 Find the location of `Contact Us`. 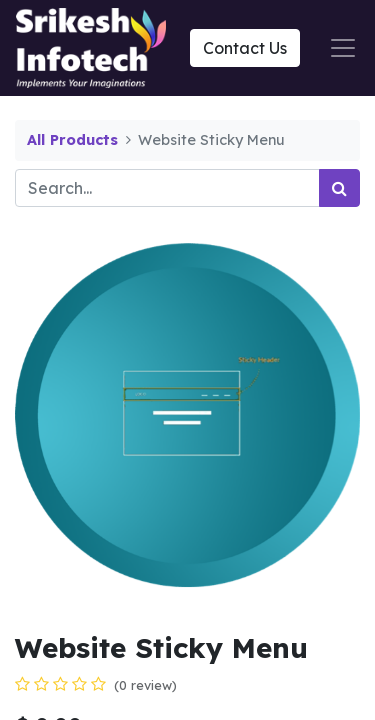

Contact Us is located at coordinates (245, 48).